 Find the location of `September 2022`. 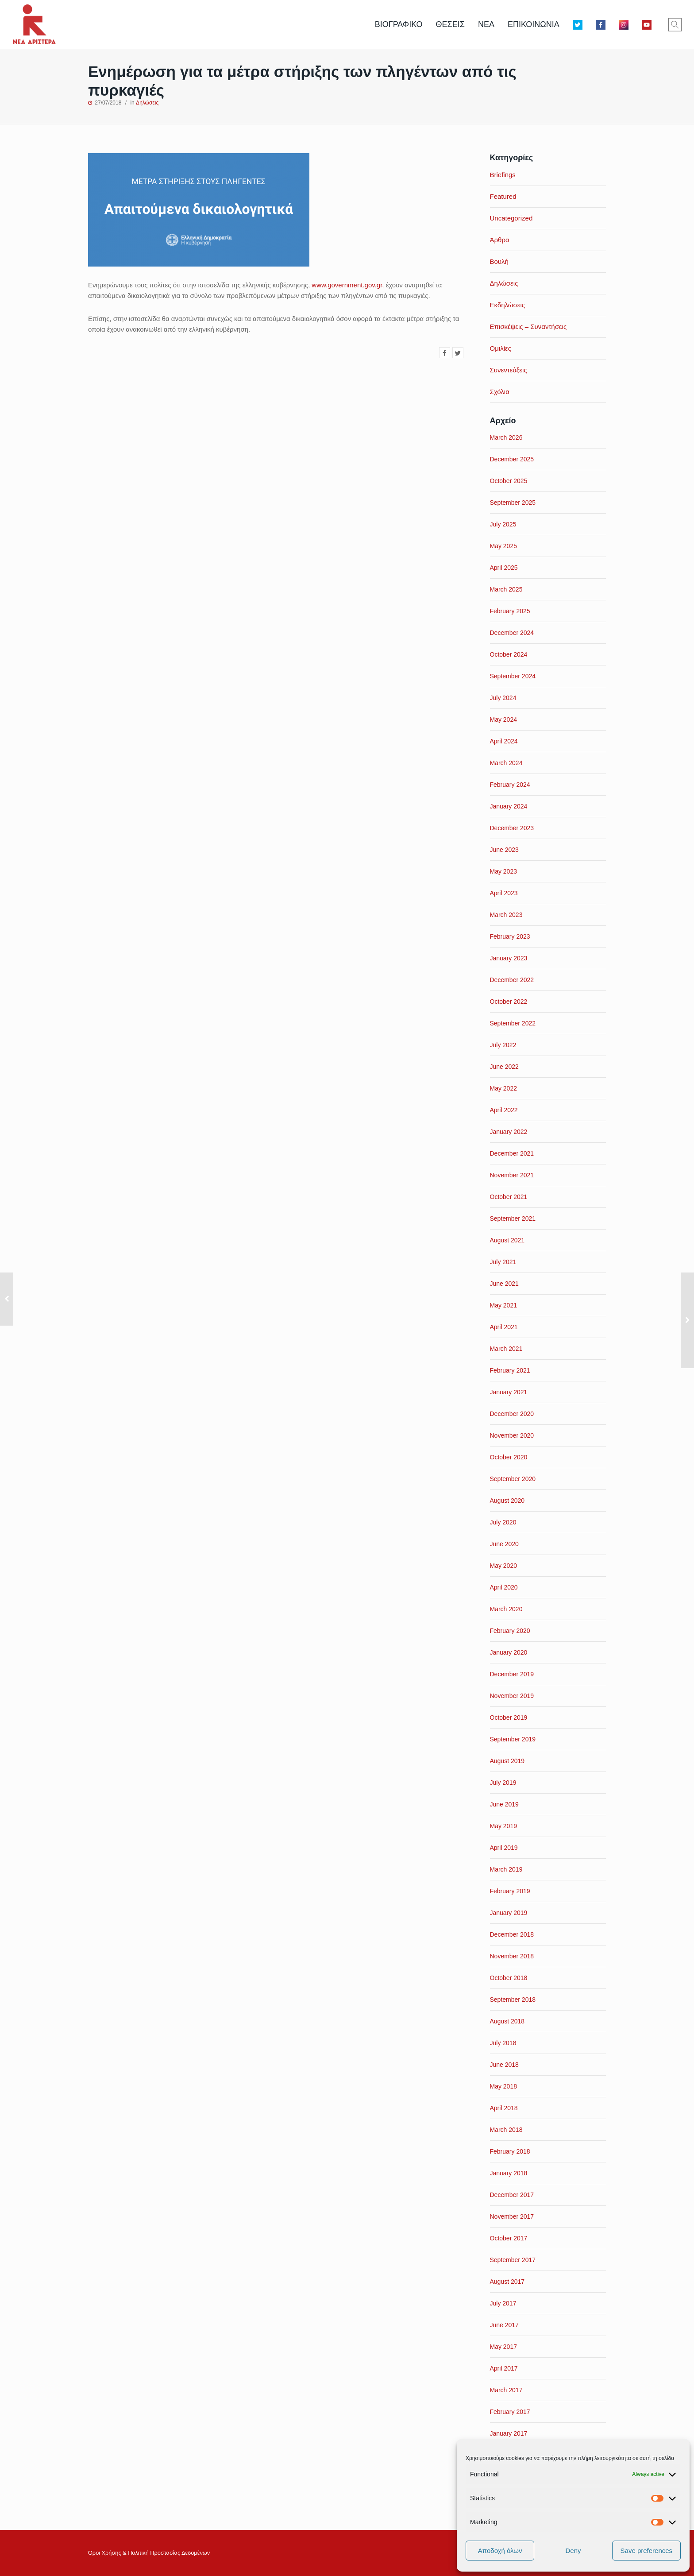

September 2022 is located at coordinates (513, 1023).